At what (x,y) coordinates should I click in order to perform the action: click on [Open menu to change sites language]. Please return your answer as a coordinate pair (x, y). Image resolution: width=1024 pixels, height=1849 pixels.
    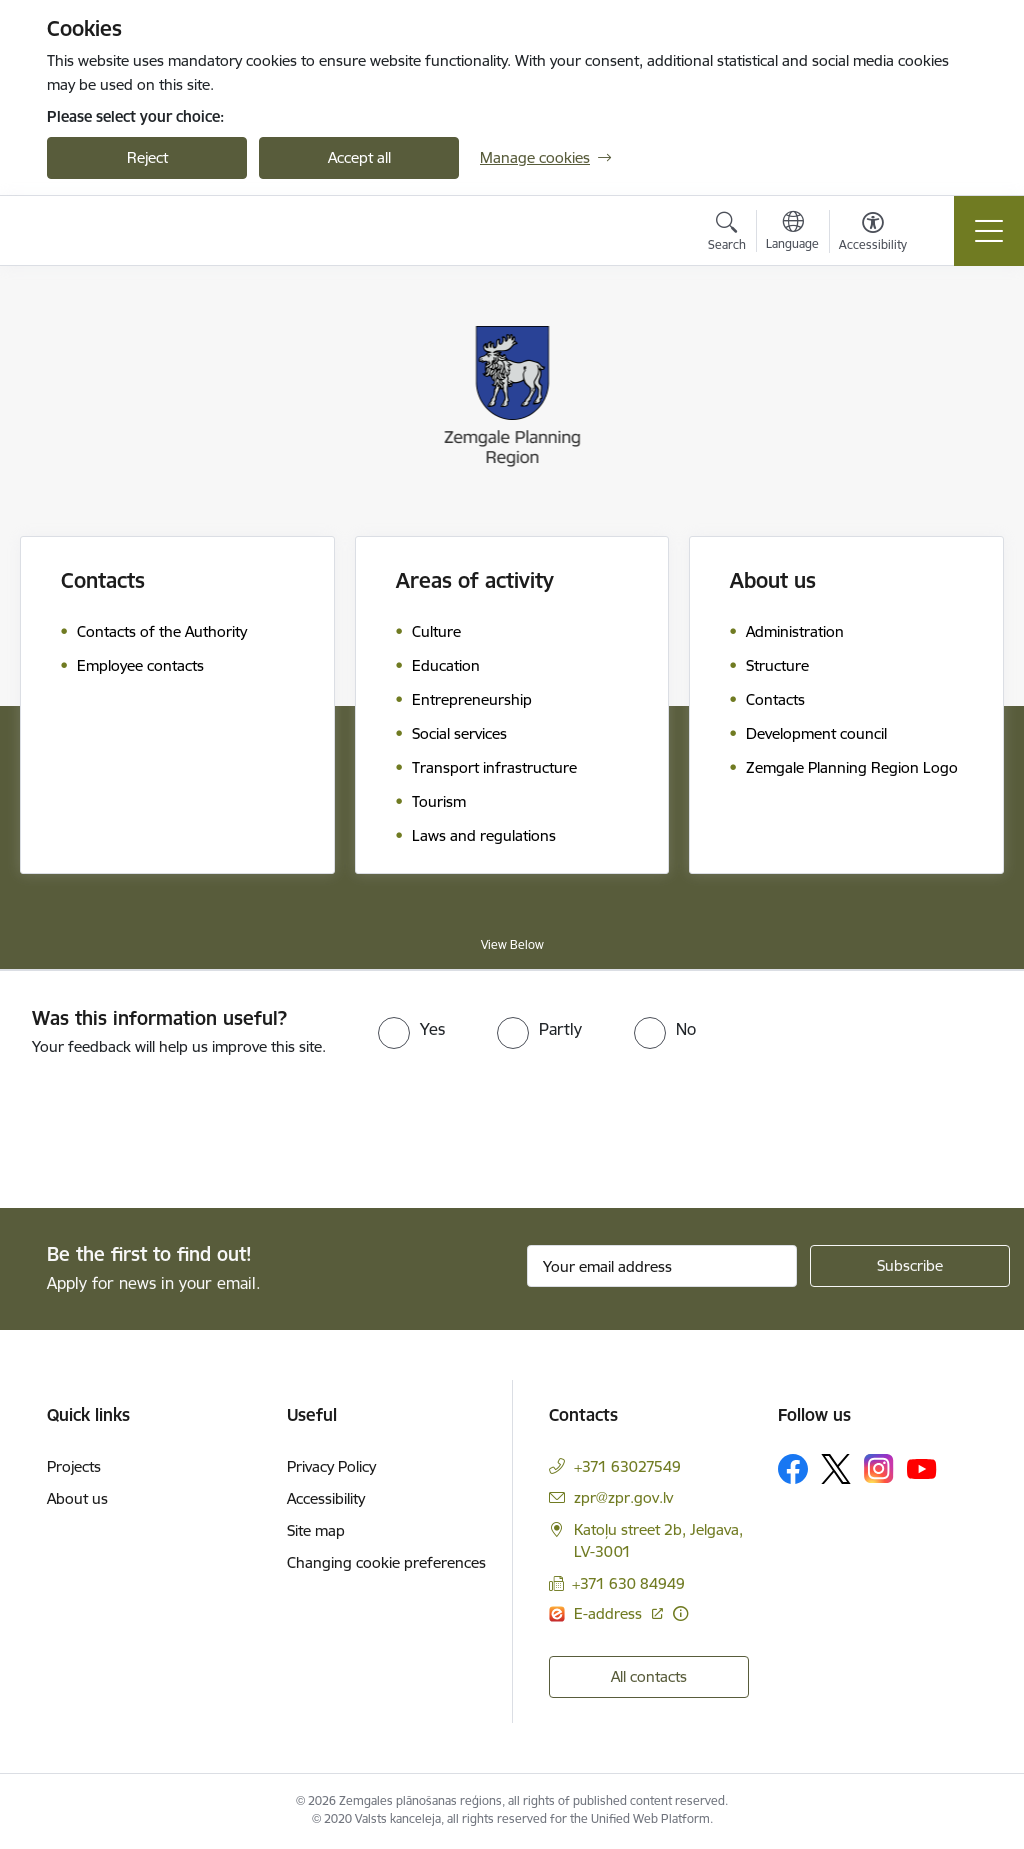
    Looking at the image, I should click on (792, 233).